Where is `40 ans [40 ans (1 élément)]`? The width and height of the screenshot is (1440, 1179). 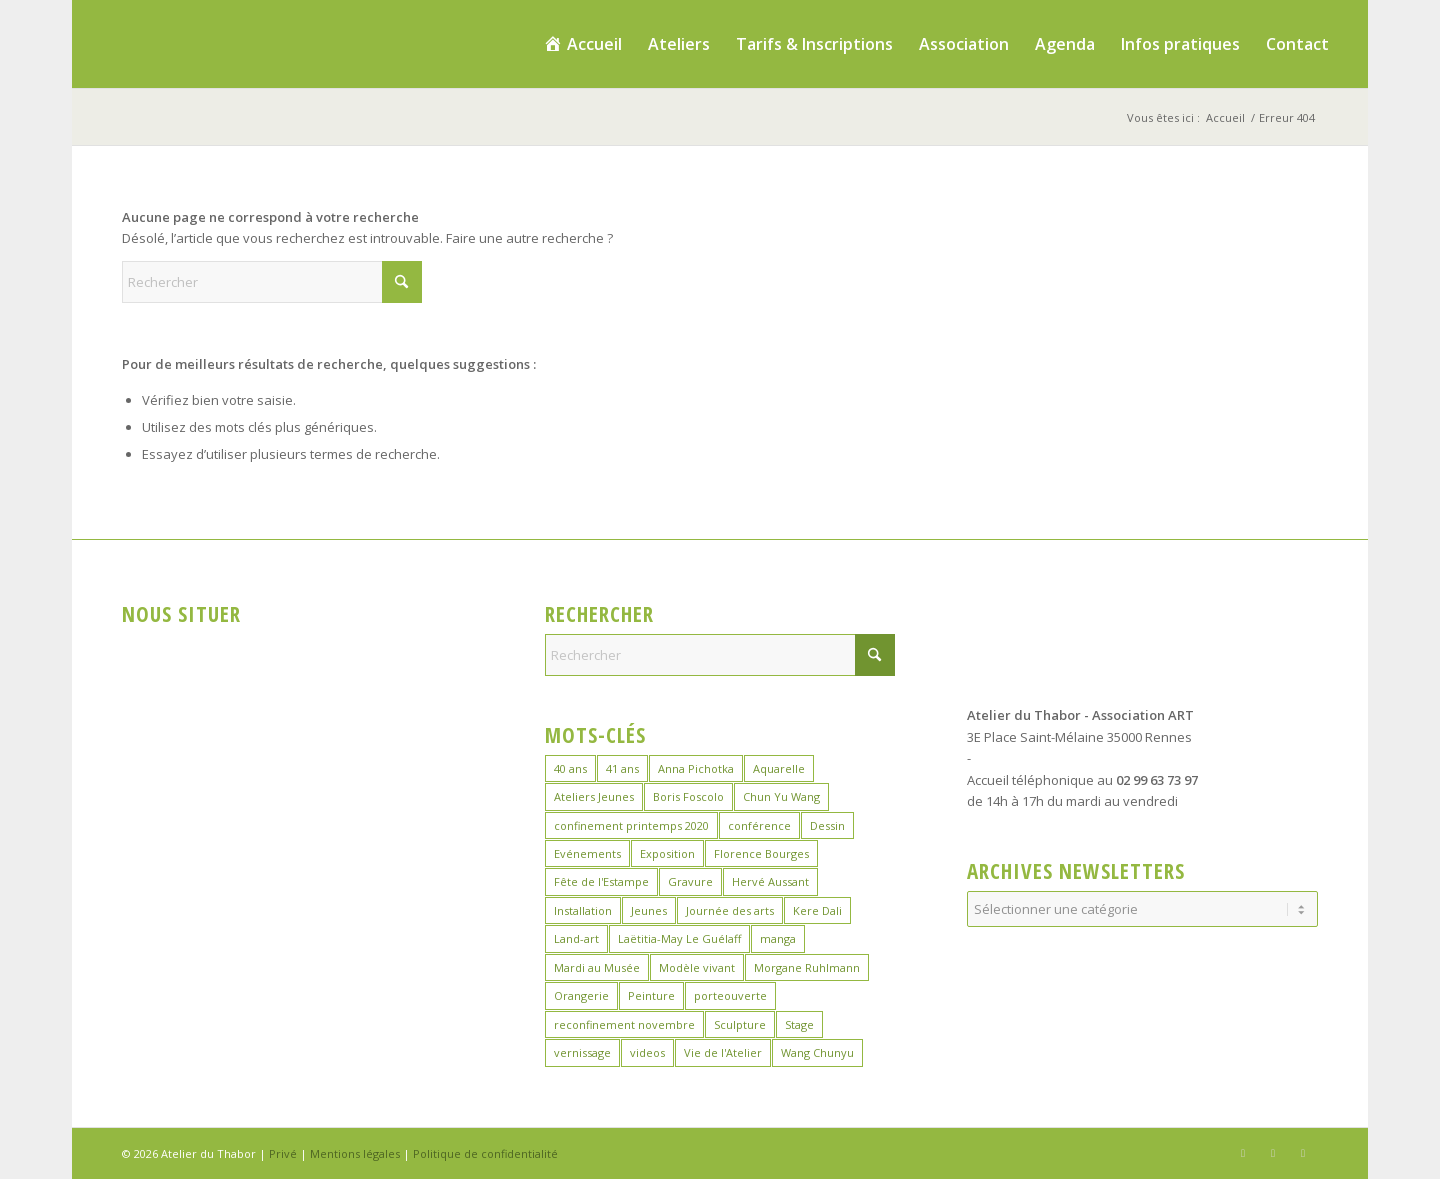
40 ans [40 ans (1 élément)] is located at coordinates (570, 768).